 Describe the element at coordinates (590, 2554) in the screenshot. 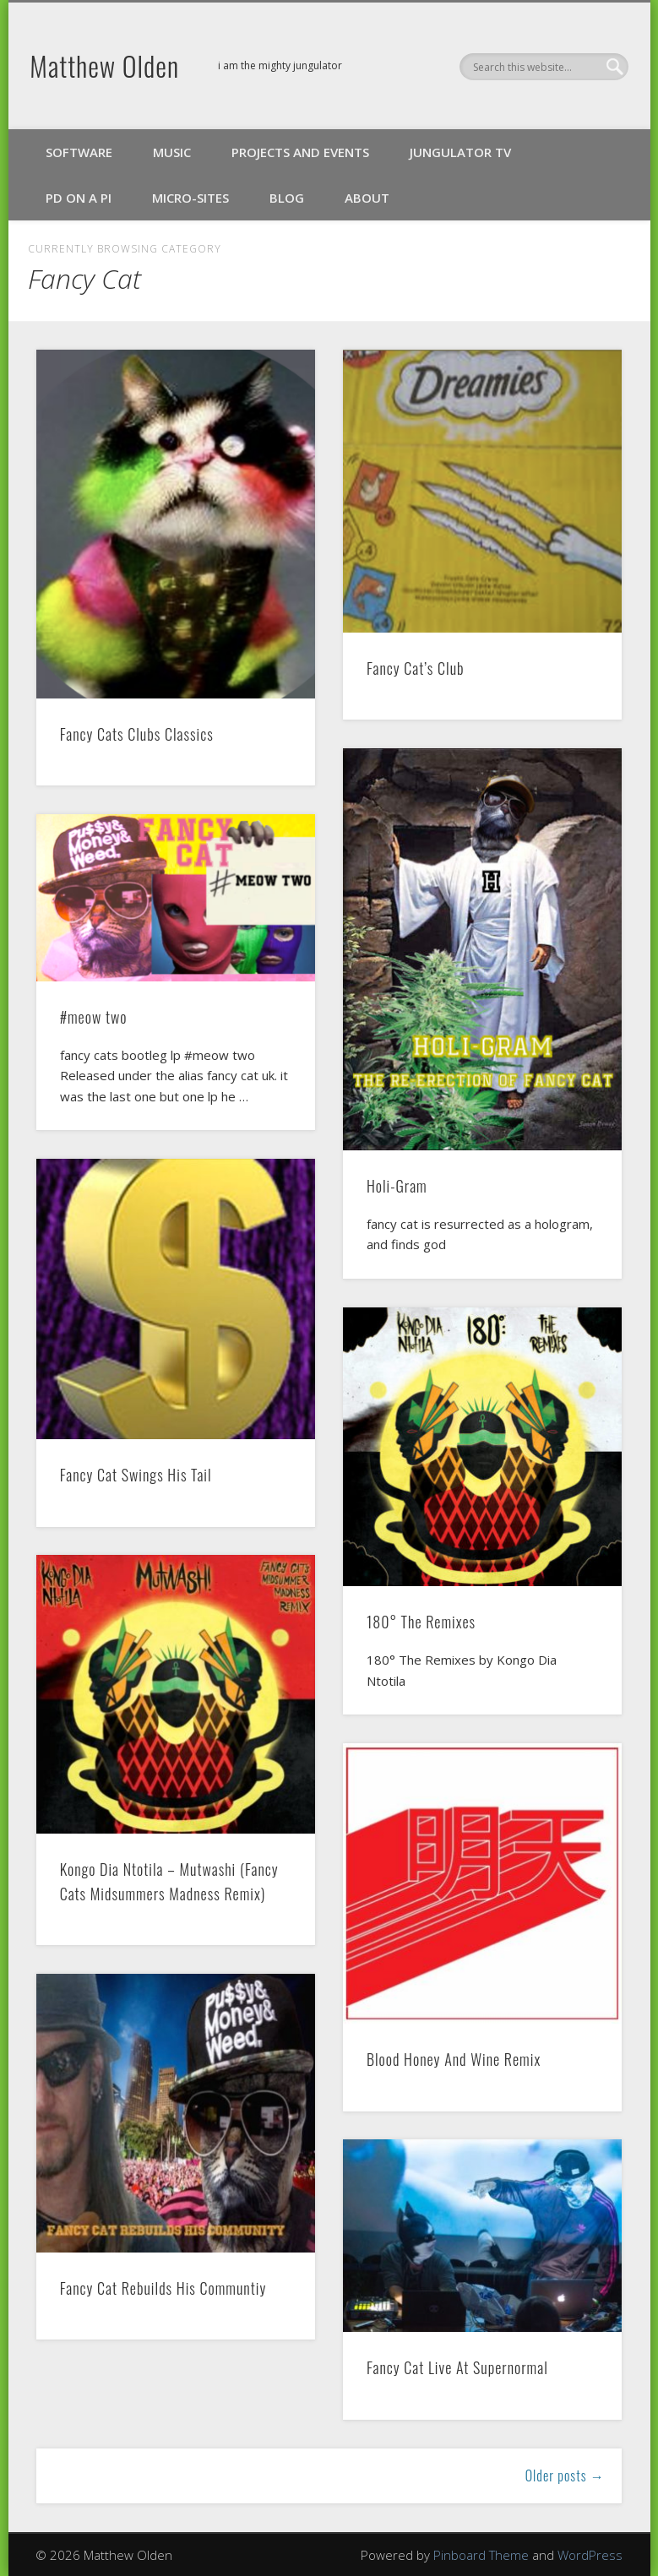

I see `WordPress` at that location.